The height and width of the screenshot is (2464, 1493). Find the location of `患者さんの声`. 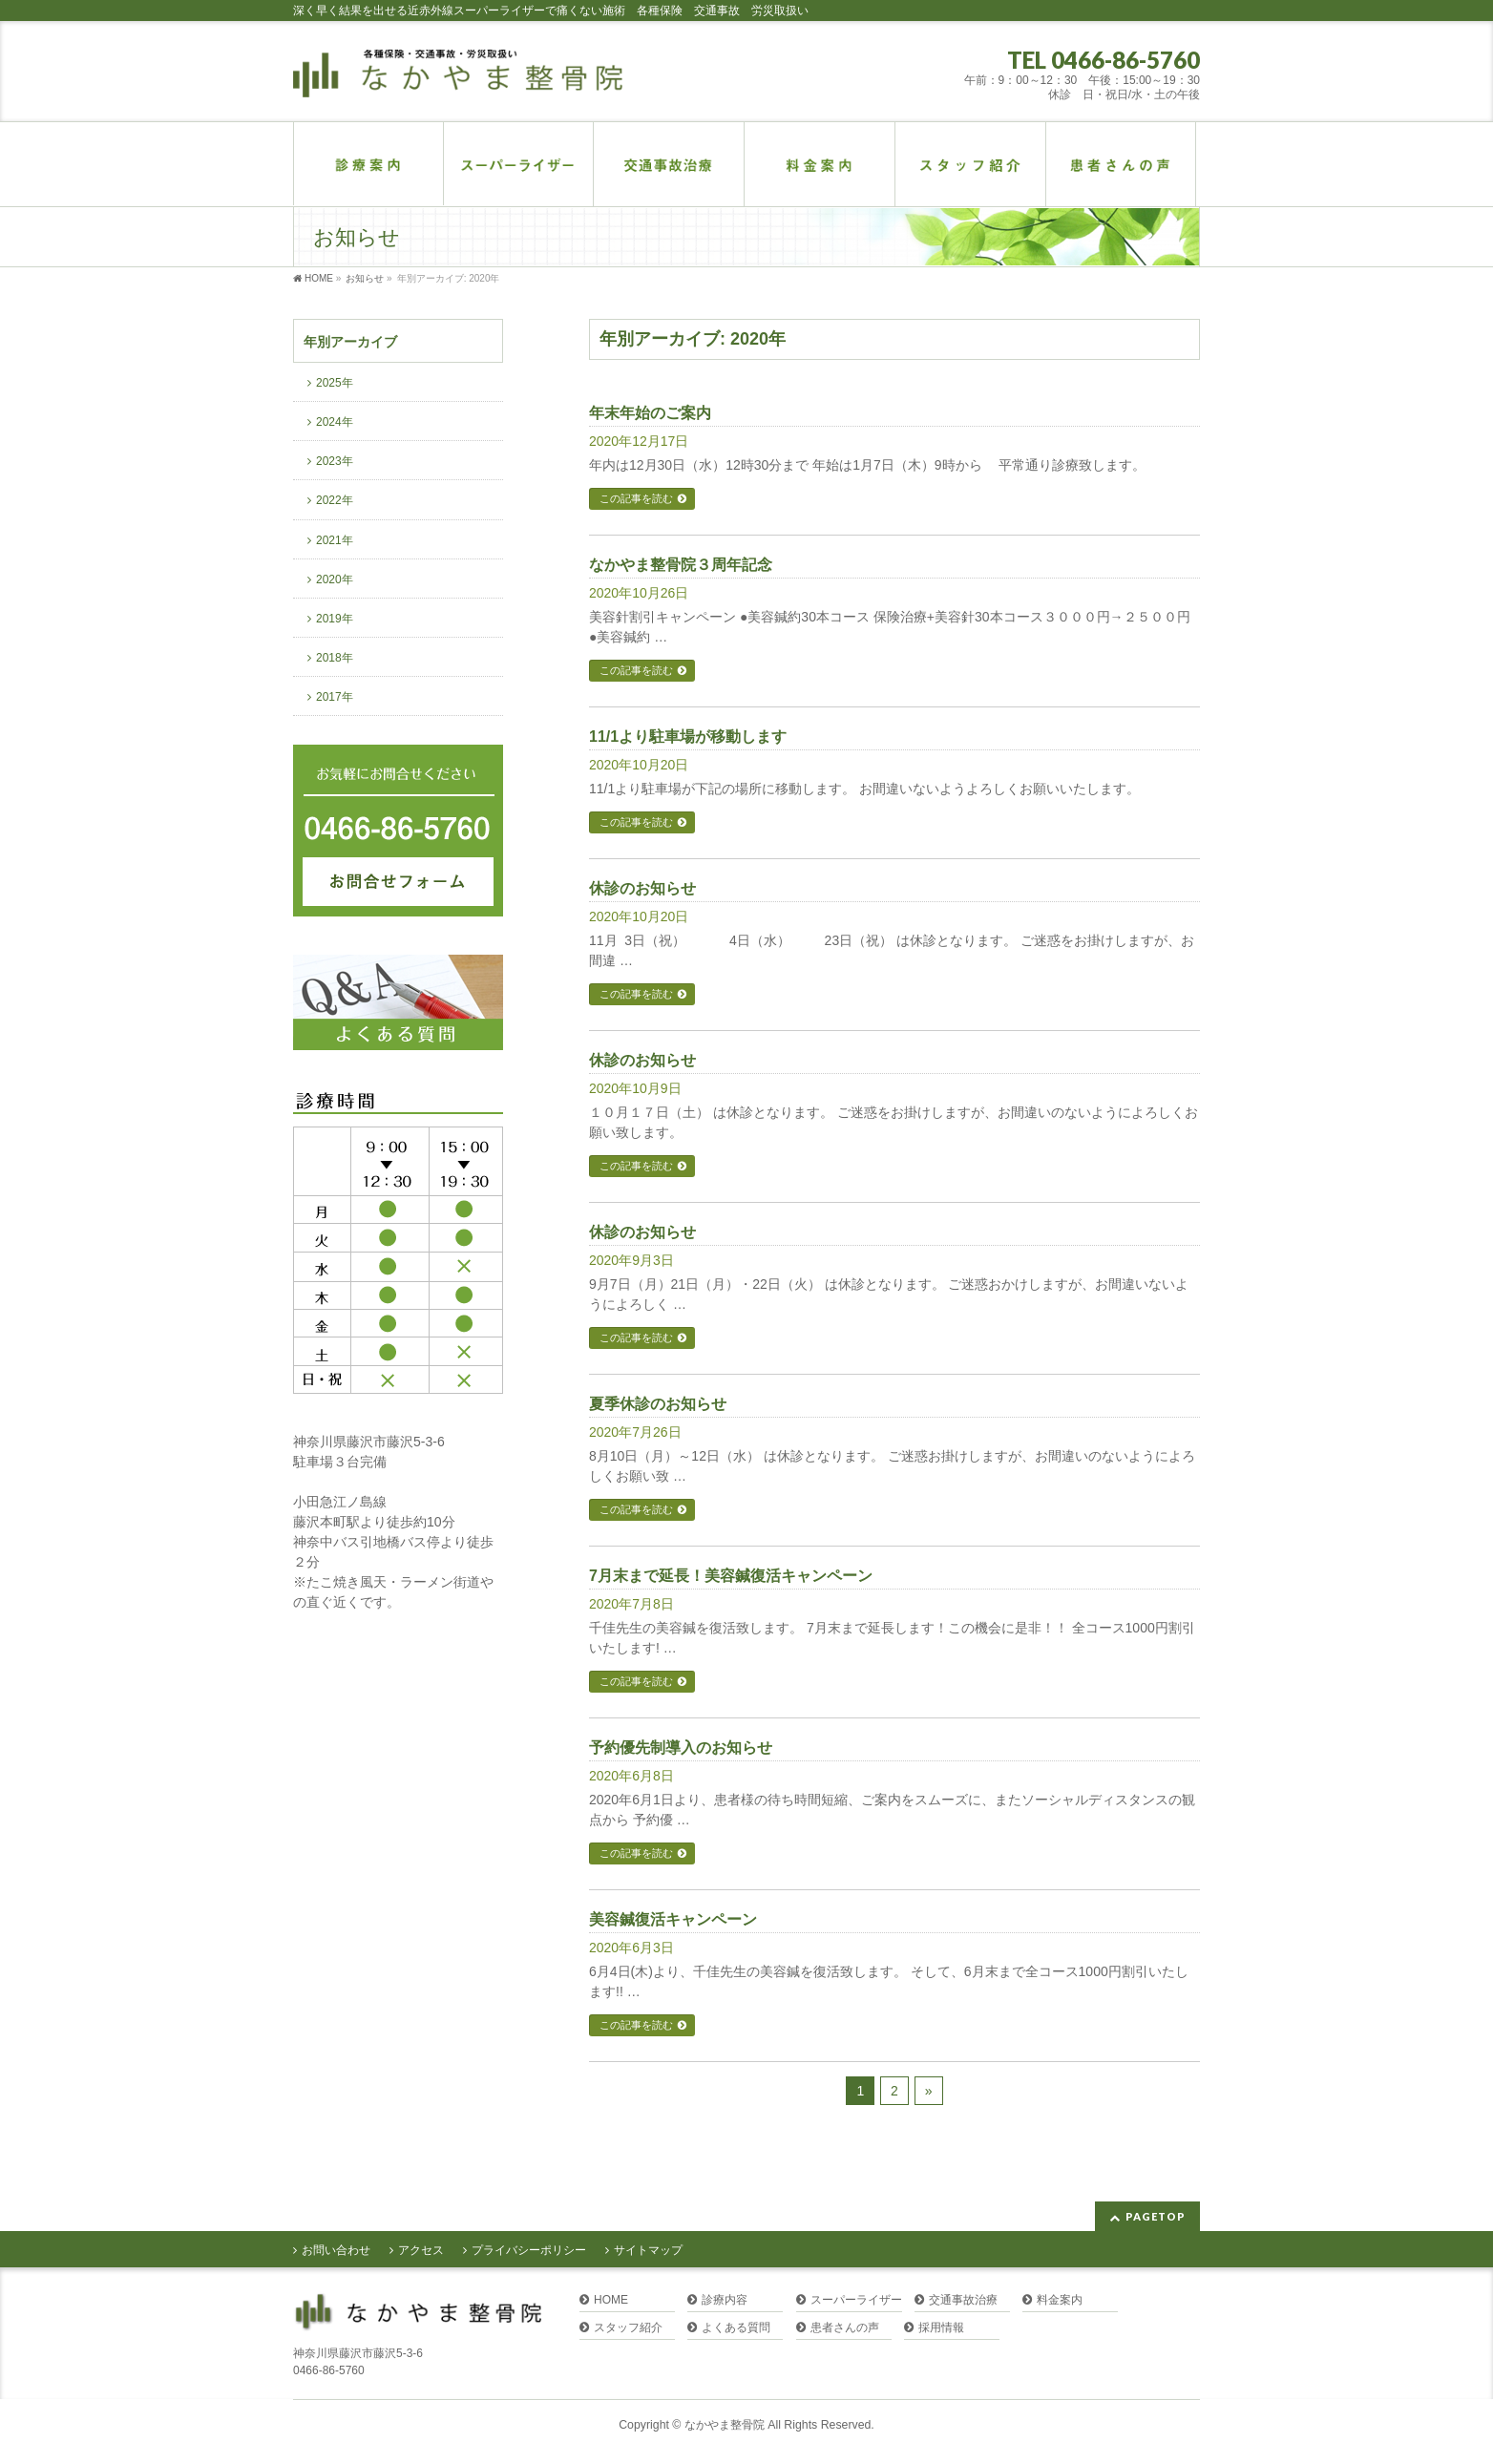

患者さんの声 is located at coordinates (844, 2328).